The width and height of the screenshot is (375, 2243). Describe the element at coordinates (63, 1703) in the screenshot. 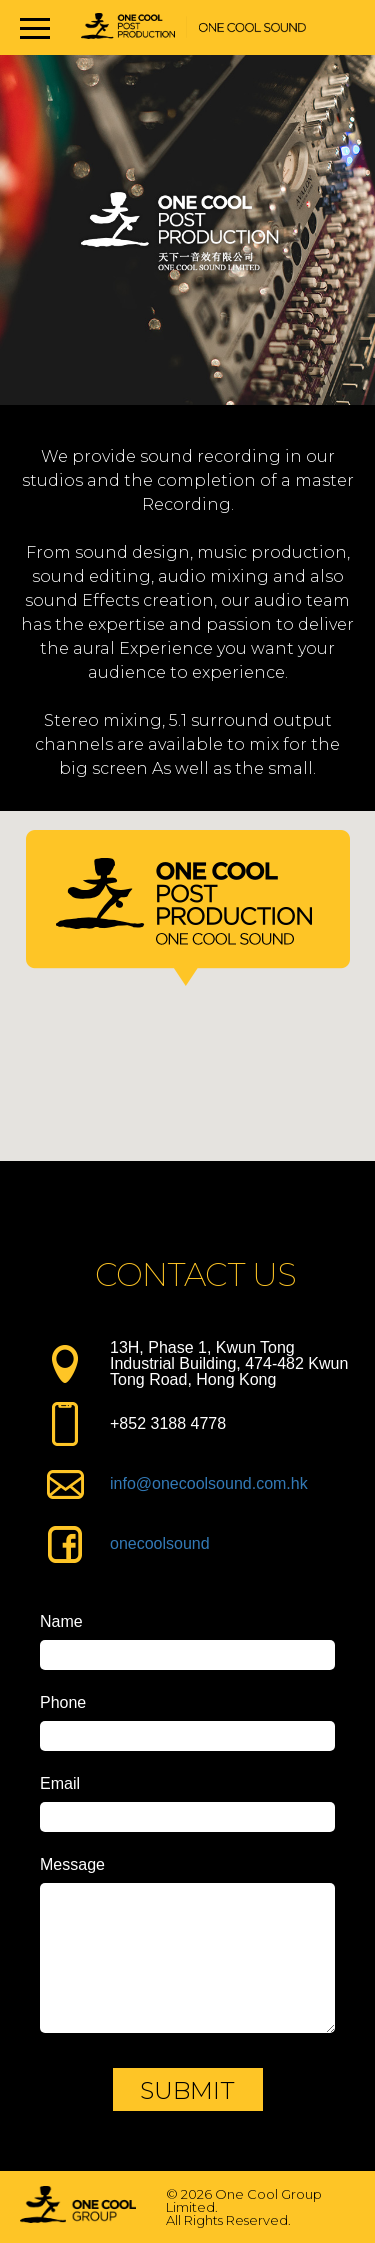

I see `Phone` at that location.